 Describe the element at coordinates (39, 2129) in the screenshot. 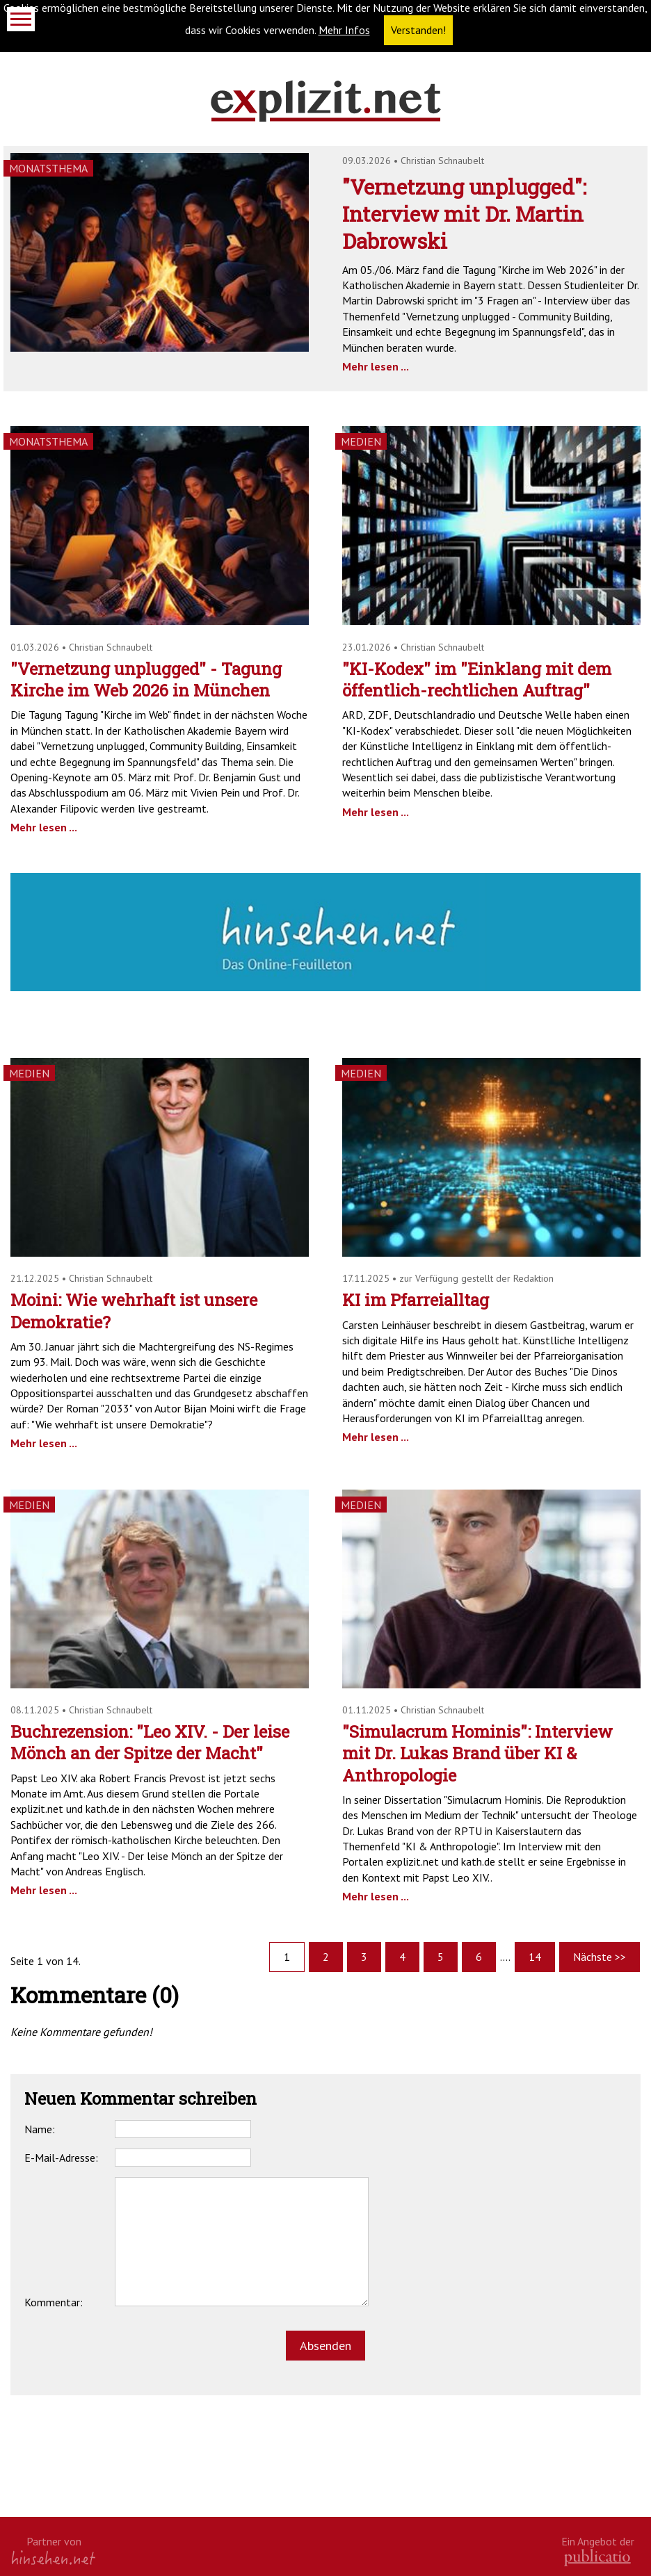

I see `Name:` at that location.